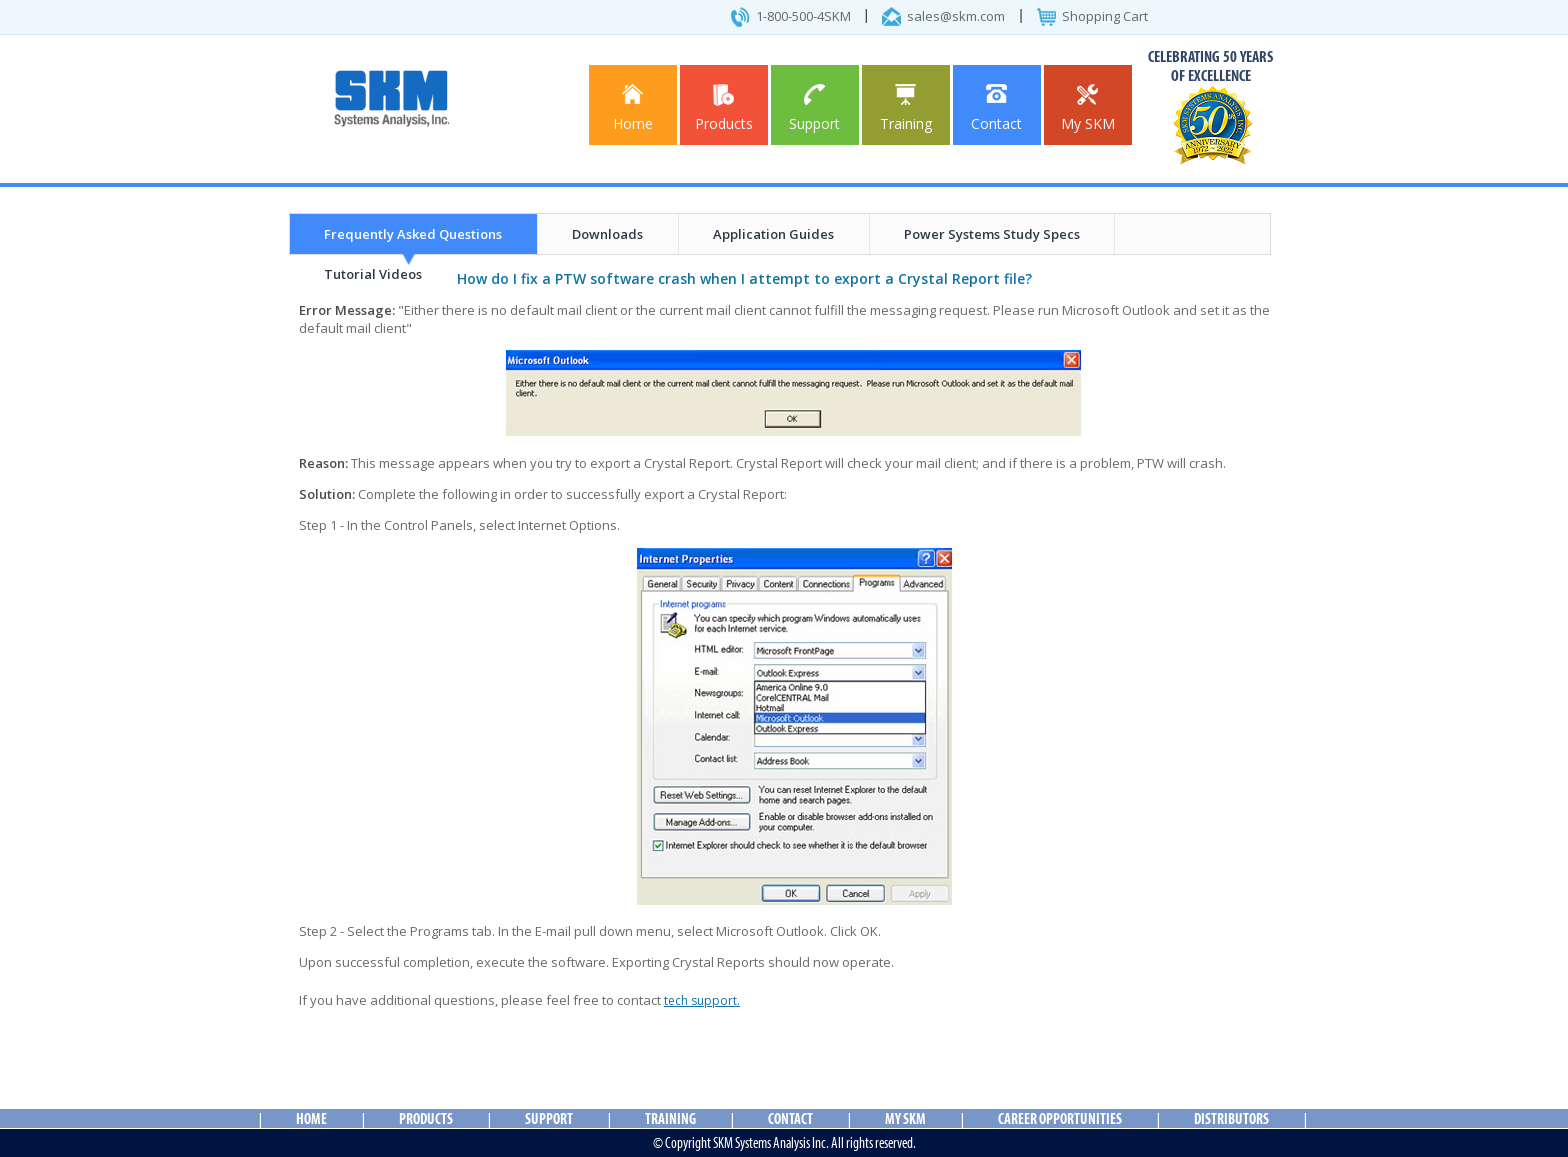  I want to click on Training, so click(906, 108).